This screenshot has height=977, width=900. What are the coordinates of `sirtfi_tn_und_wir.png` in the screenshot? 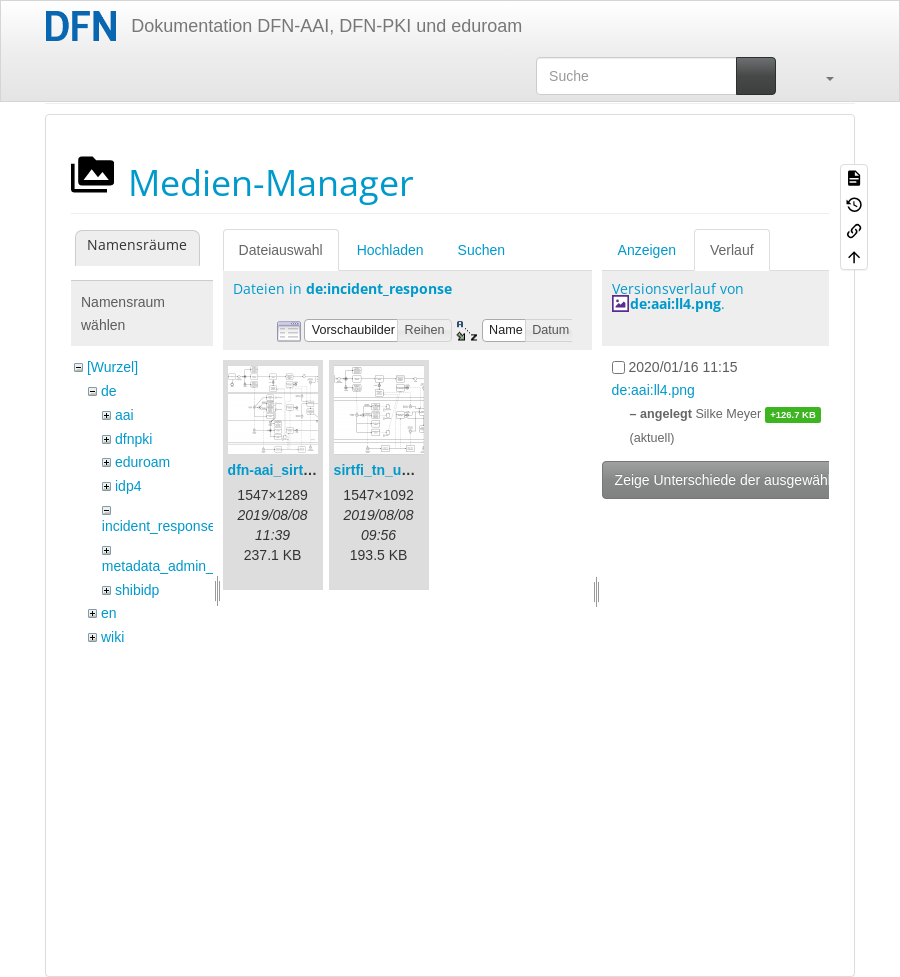 It's located at (405, 470).